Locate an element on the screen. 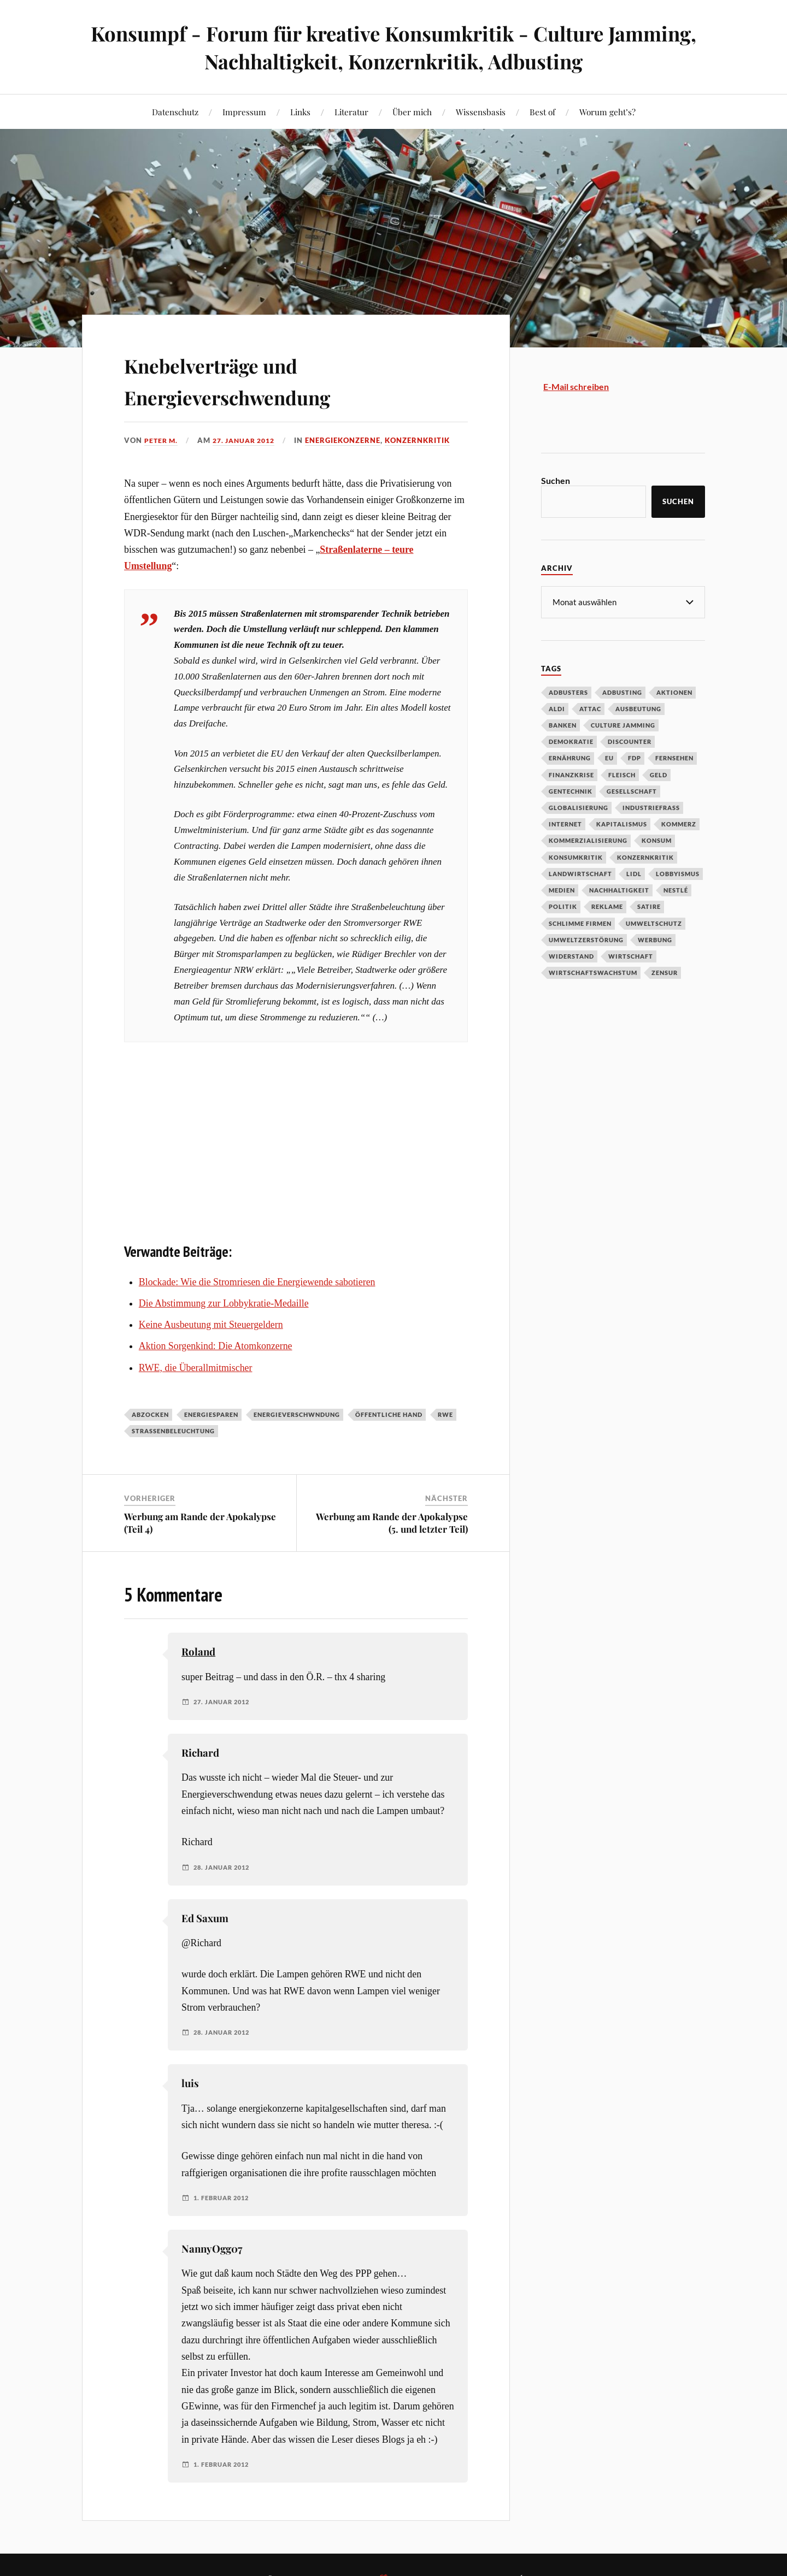  Konzernkritik is located at coordinates (426, 440).